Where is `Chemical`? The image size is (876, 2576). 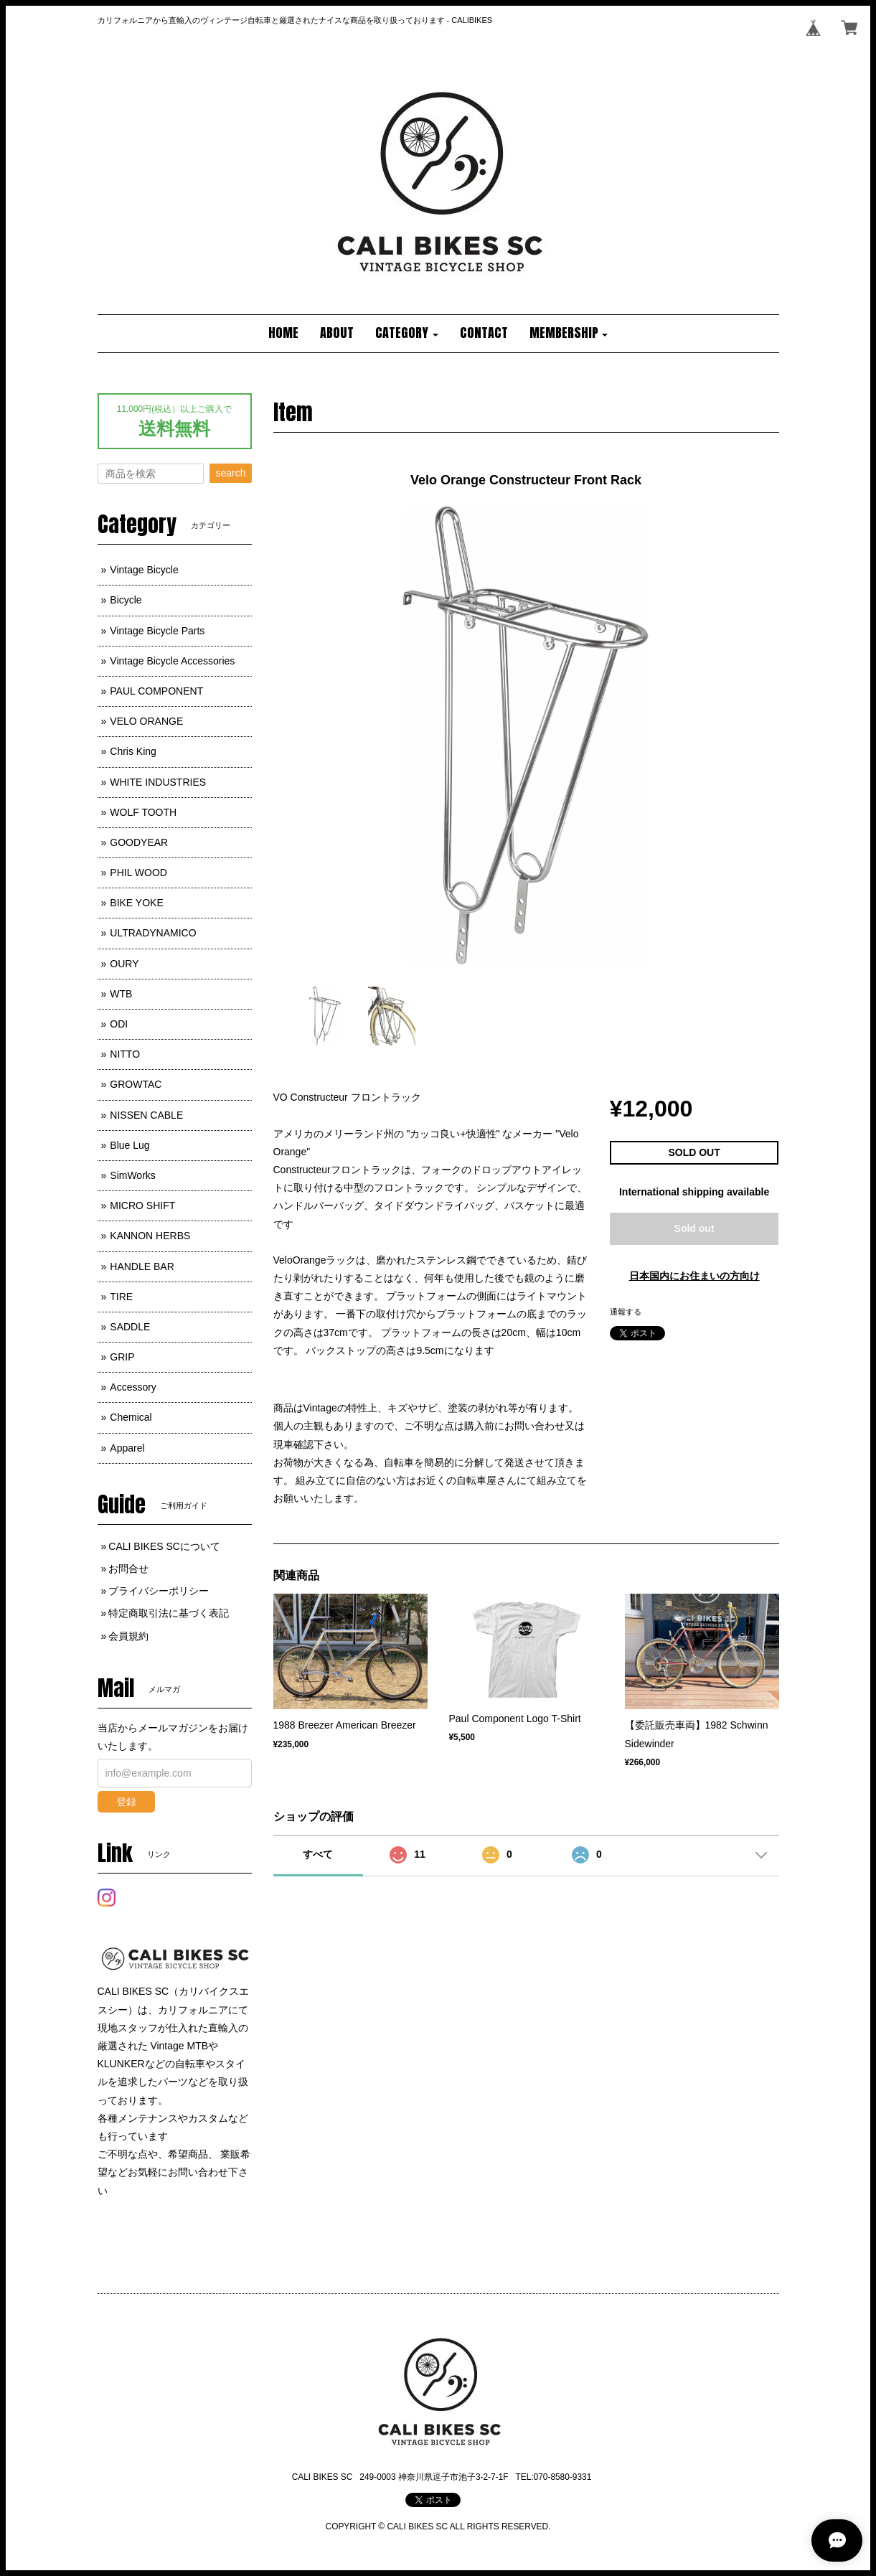 Chemical is located at coordinates (130, 1417).